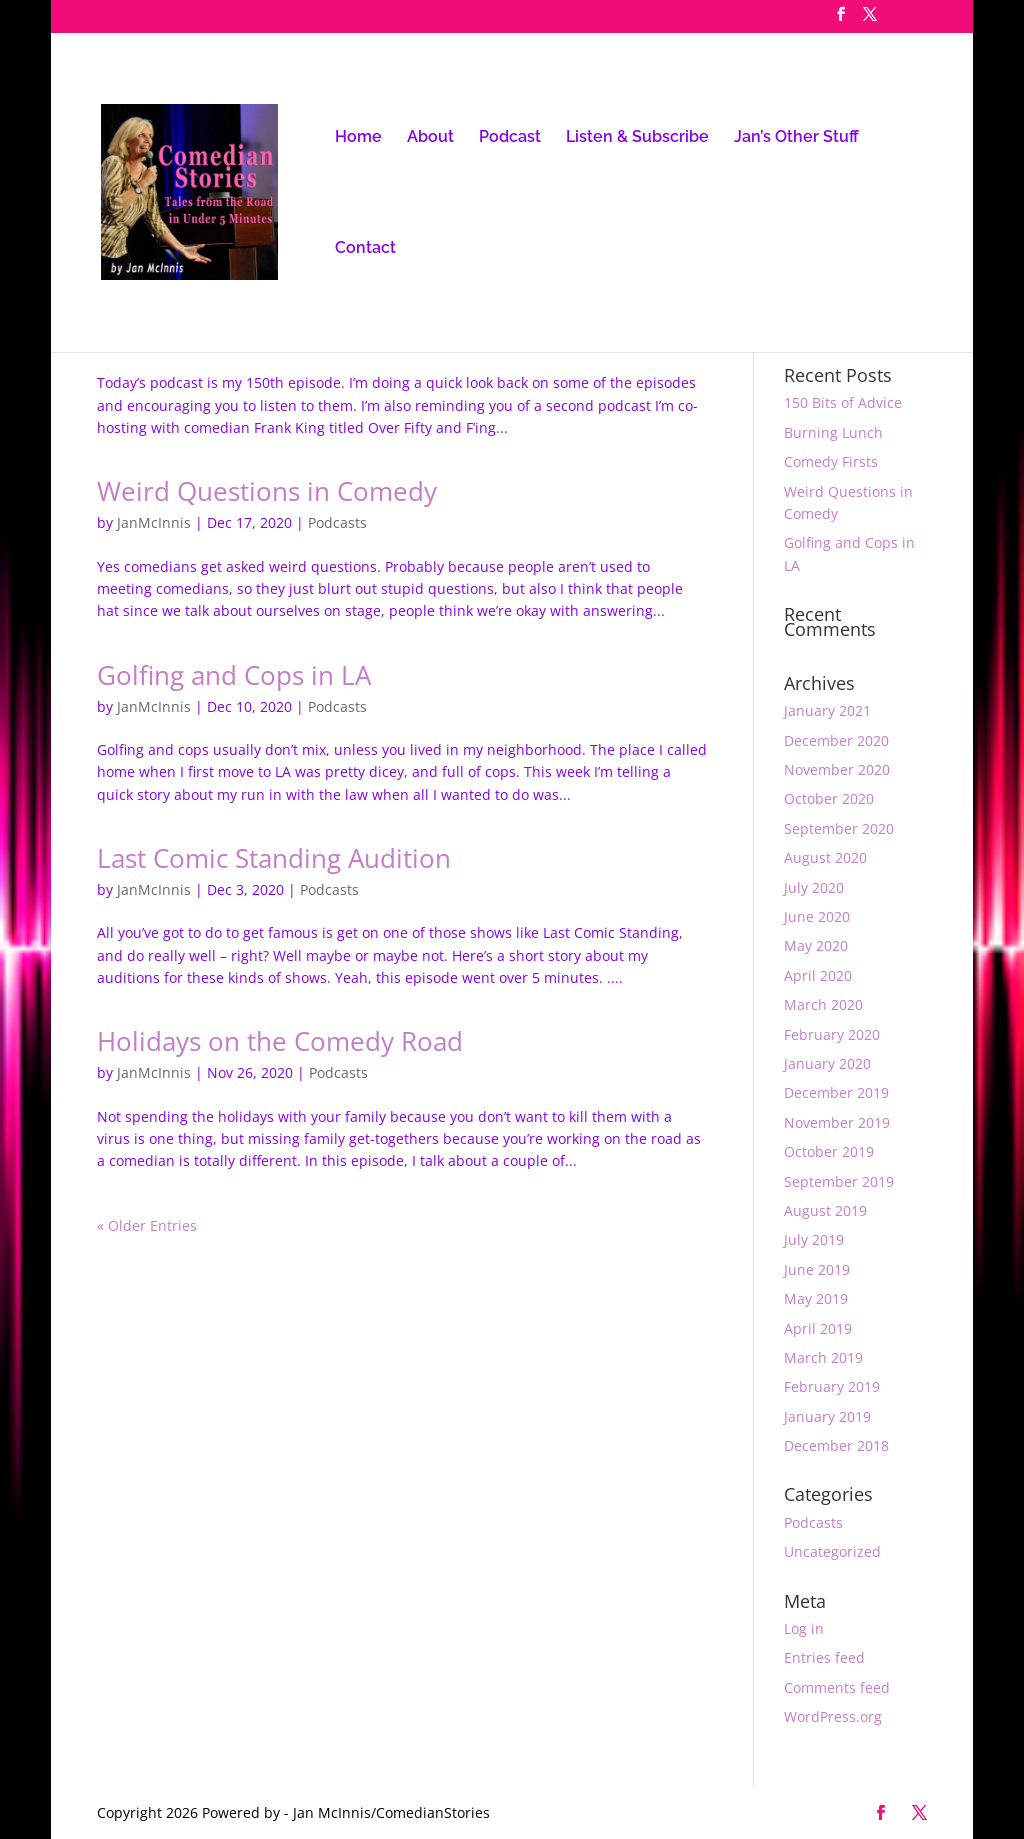 The height and width of the screenshot is (1839, 1024). I want to click on October 2019, so click(829, 1151).